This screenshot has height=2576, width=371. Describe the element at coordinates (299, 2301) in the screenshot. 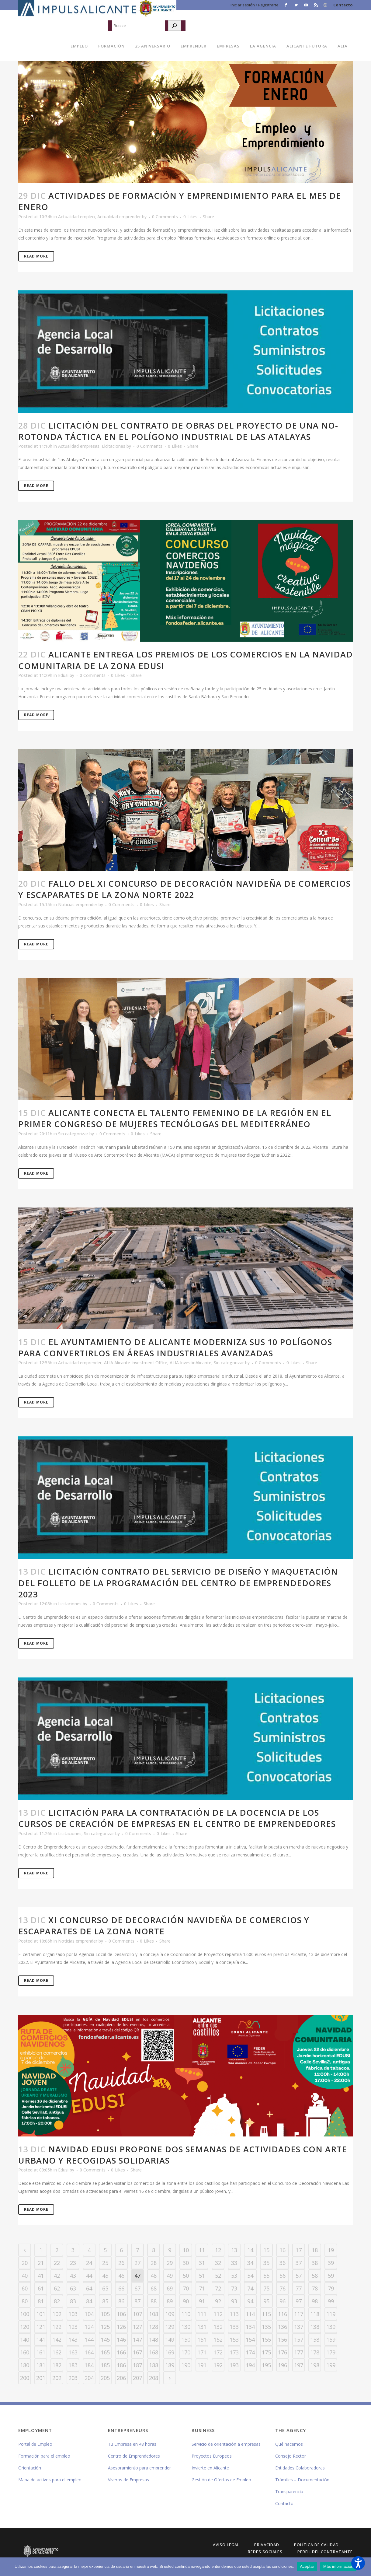

I see `97` at that location.